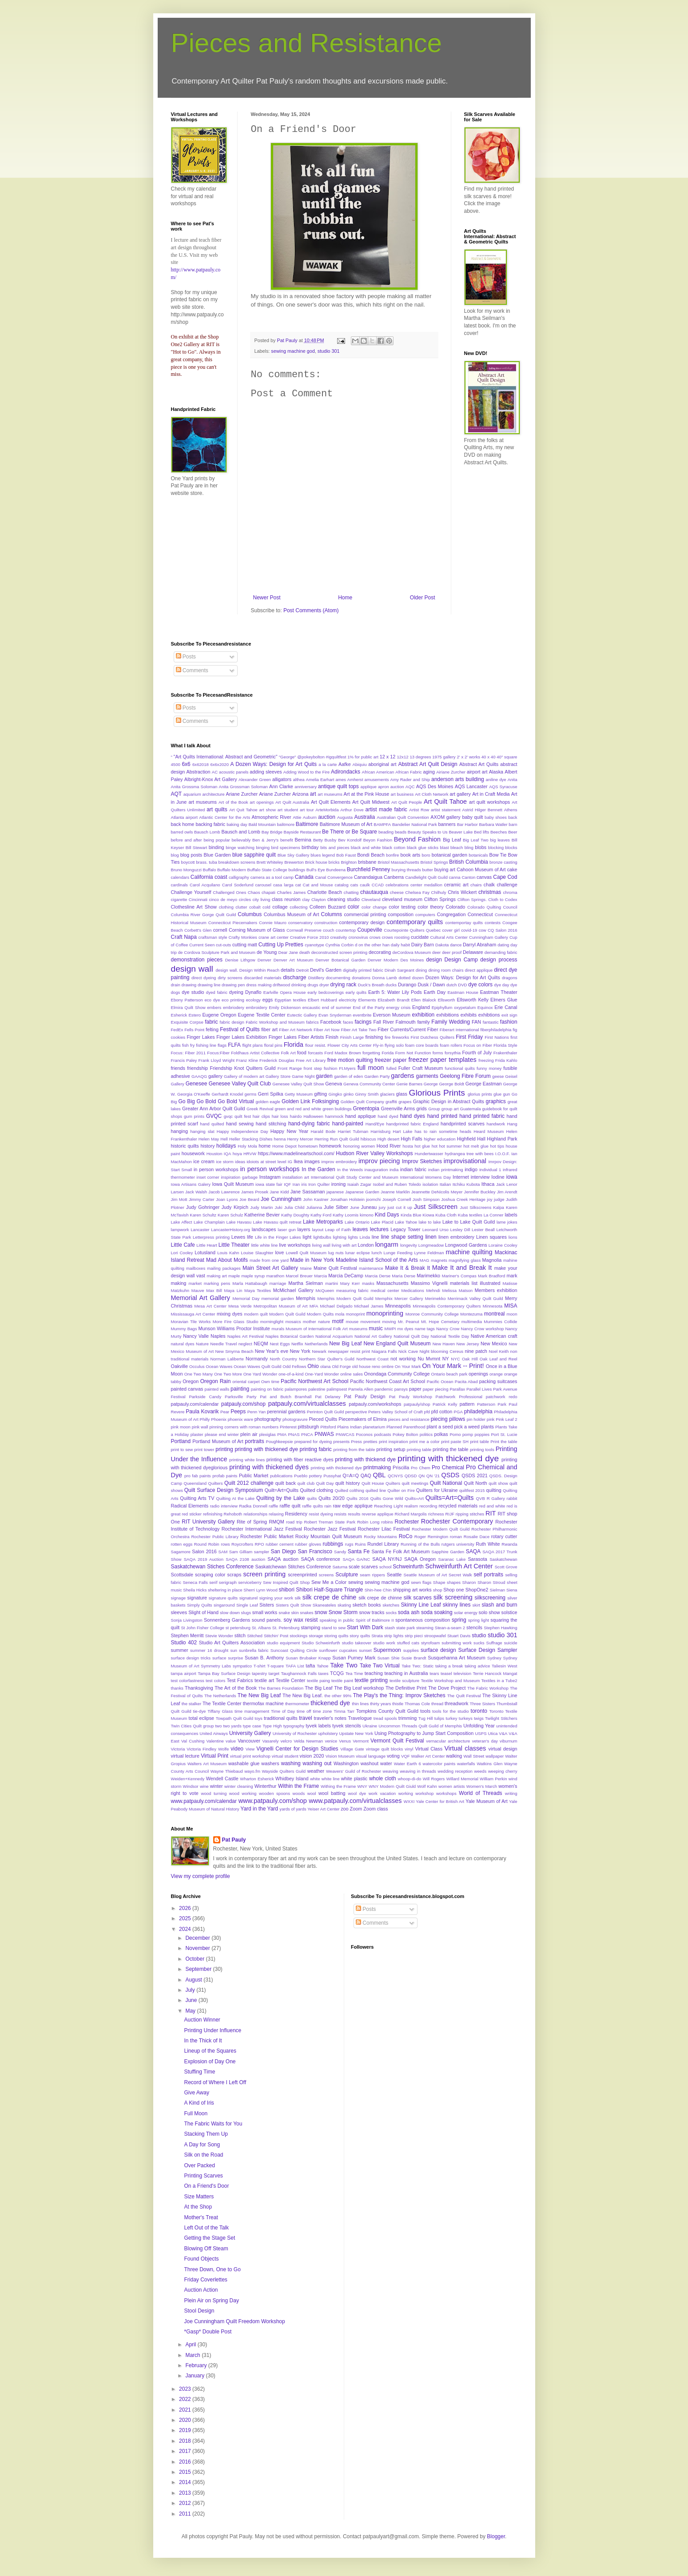 The width and height of the screenshot is (688, 2576). Describe the element at coordinates (336, 1007) in the screenshot. I see `end of summer` at that location.